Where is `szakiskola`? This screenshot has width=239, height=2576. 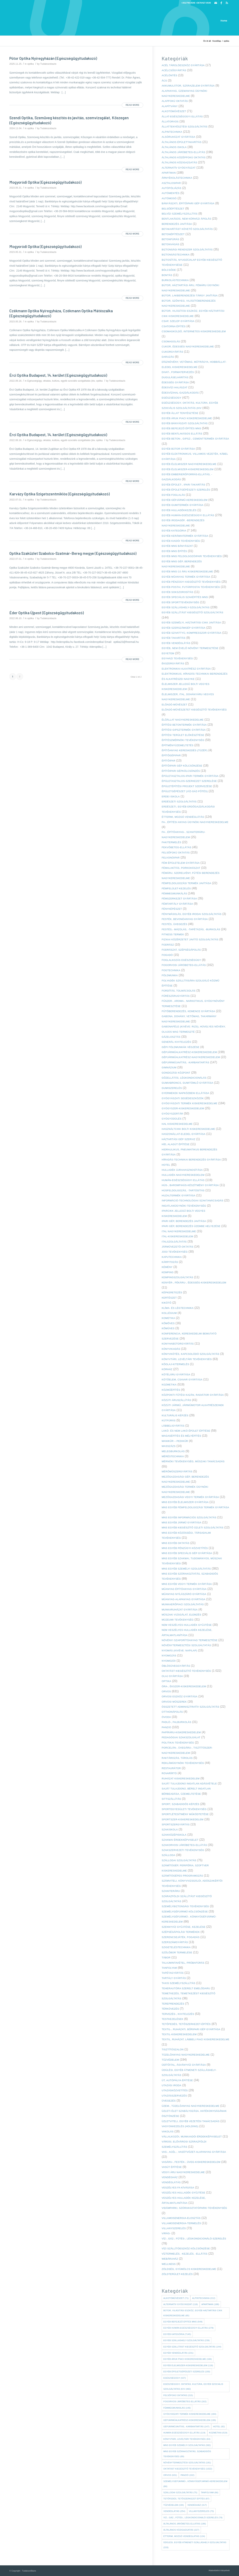 szakiskola is located at coordinates (170, 1829).